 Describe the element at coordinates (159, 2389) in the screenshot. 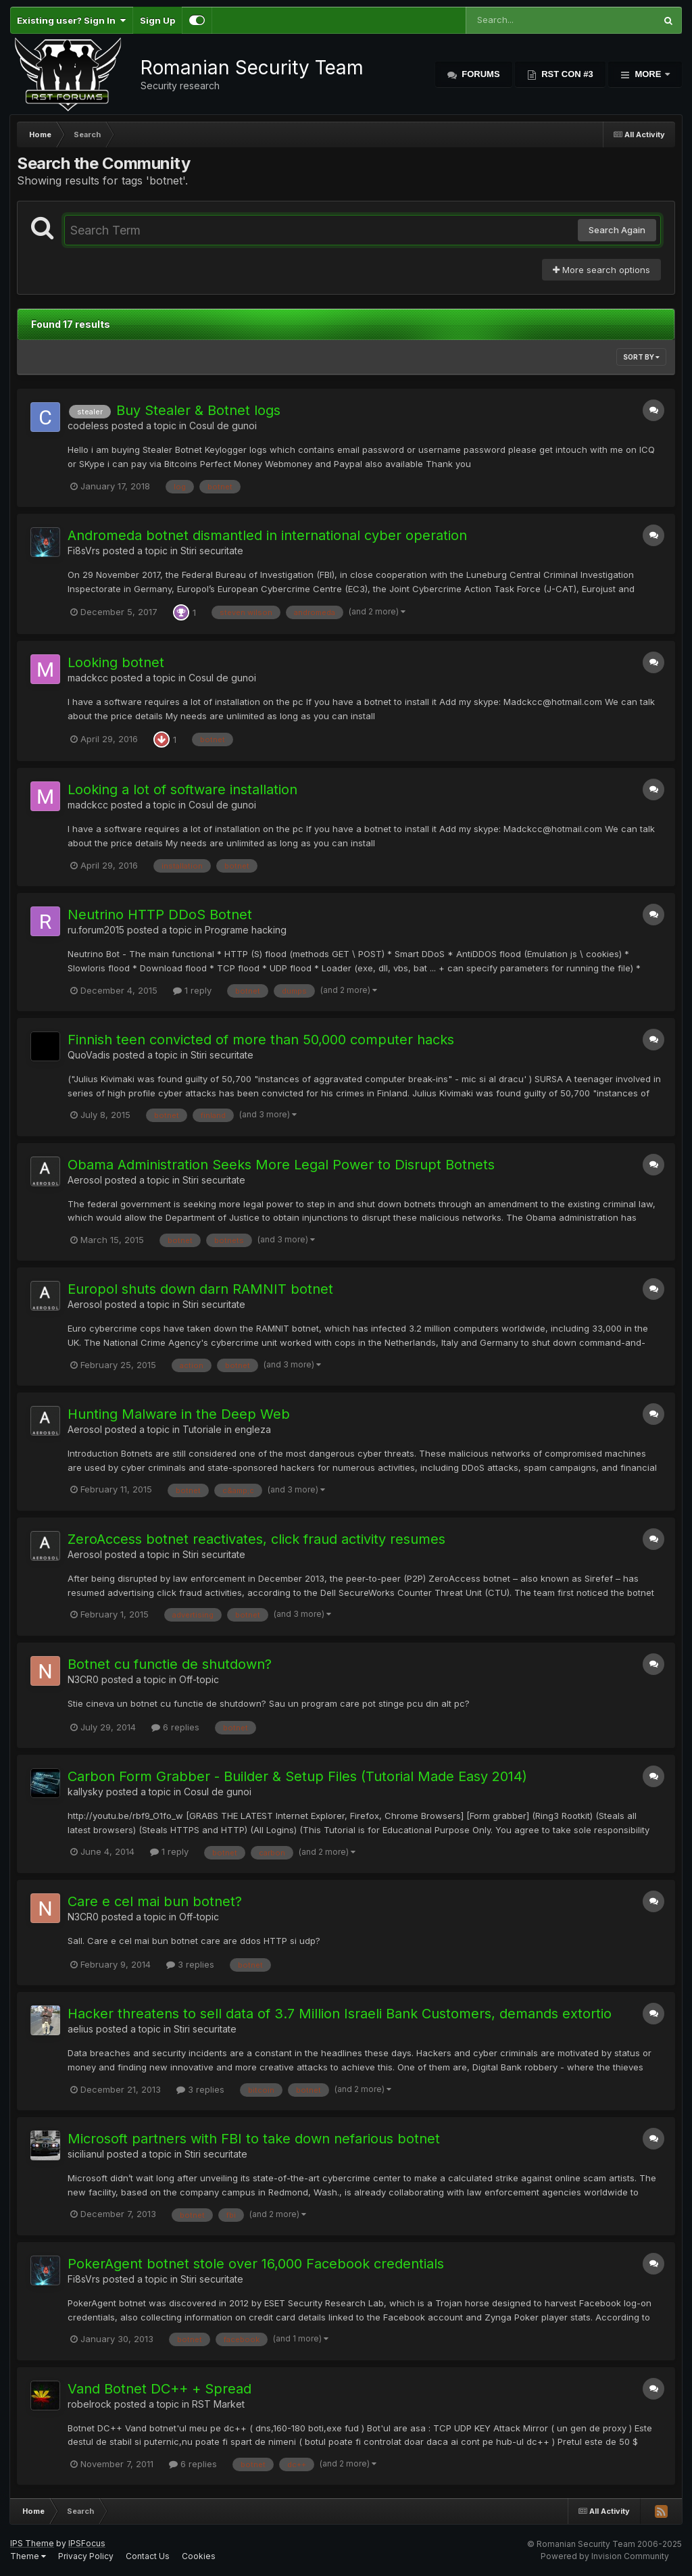

I see `Vand Botnet DC++ + Spread` at that location.